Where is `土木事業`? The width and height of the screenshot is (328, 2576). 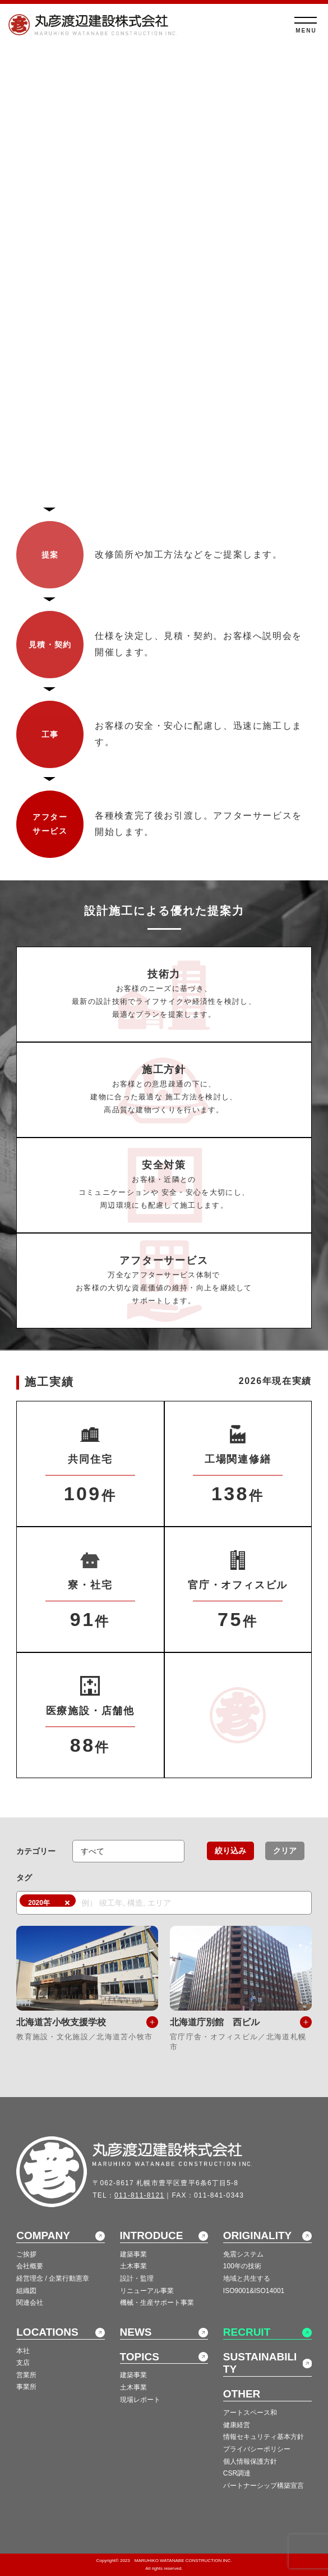
土木事業 is located at coordinates (133, 2266).